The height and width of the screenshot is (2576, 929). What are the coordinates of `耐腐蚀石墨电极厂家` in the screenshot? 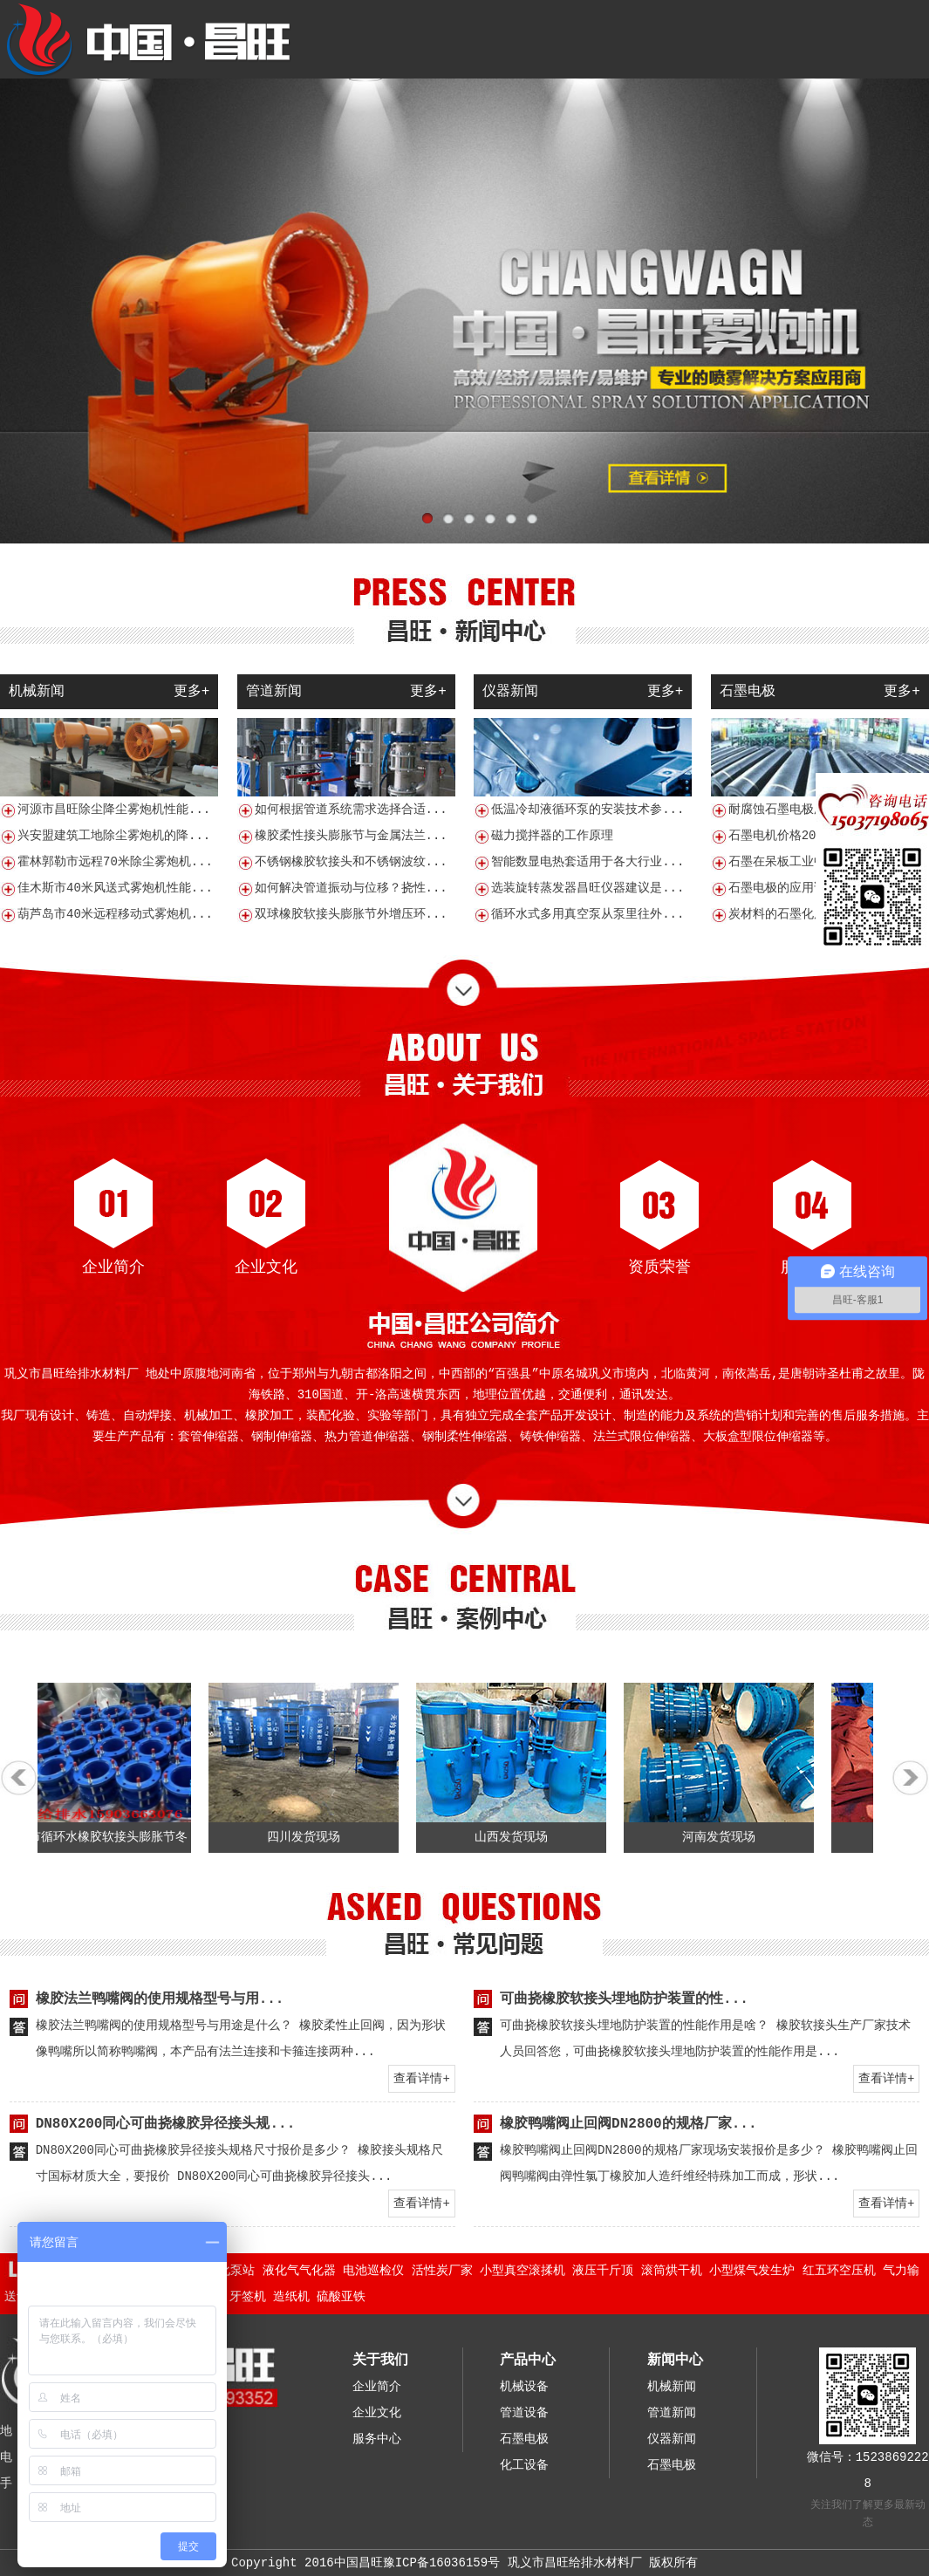 It's located at (783, 810).